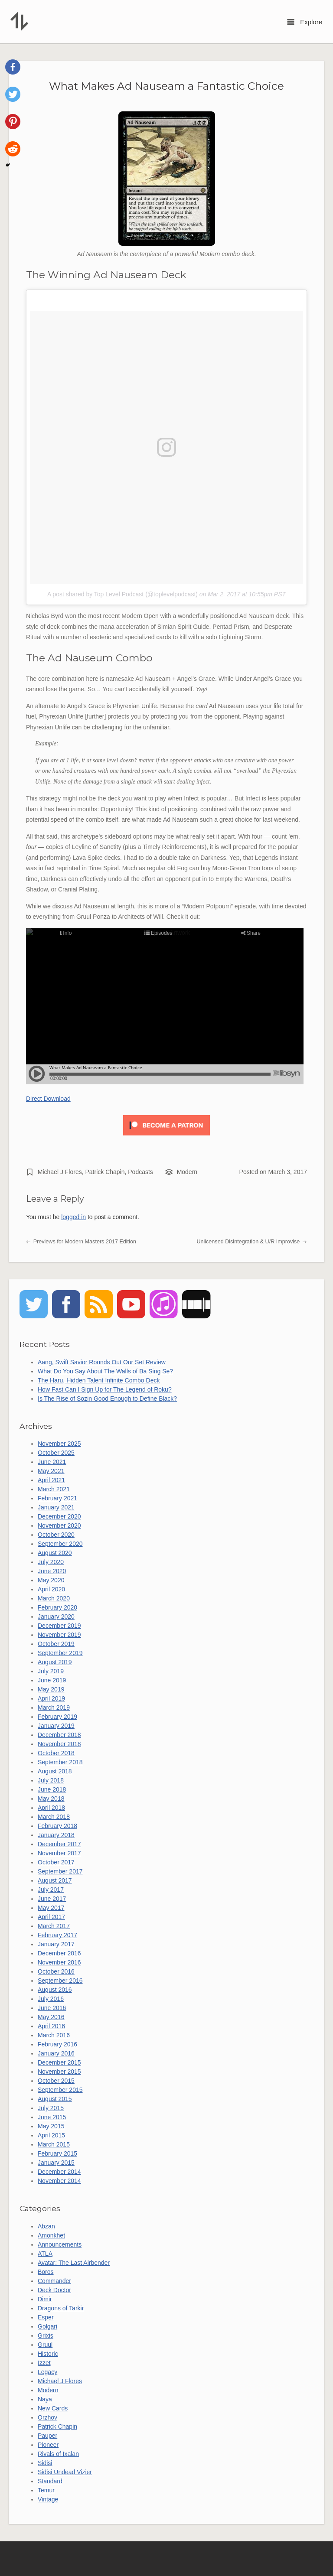 The height and width of the screenshot is (2576, 333). What do you see at coordinates (140, 1171) in the screenshot?
I see `Podcasts` at bounding box center [140, 1171].